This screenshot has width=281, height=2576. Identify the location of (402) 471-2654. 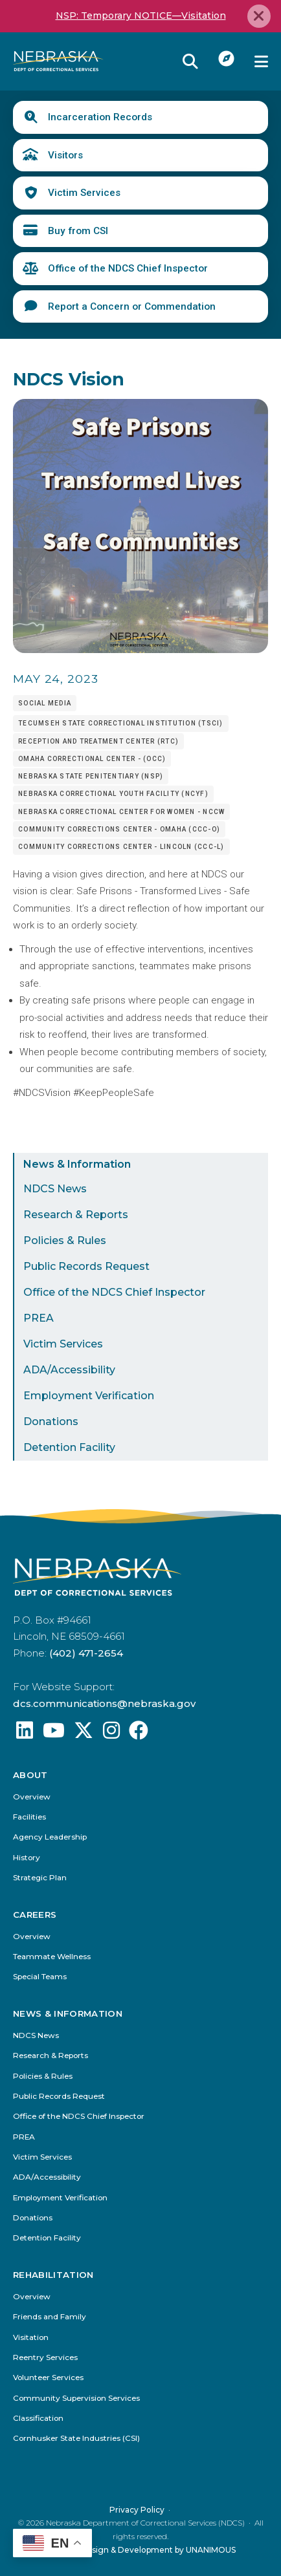
(86, 1653).